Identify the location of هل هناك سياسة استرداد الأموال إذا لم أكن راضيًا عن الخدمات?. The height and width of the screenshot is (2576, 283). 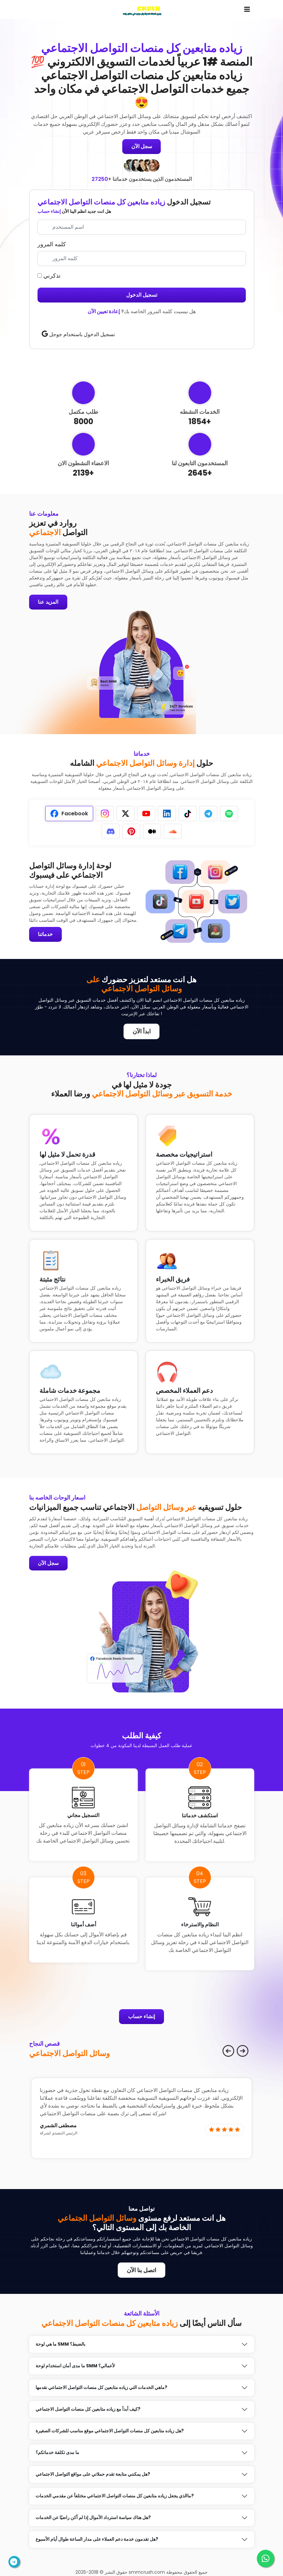
(93, 2518).